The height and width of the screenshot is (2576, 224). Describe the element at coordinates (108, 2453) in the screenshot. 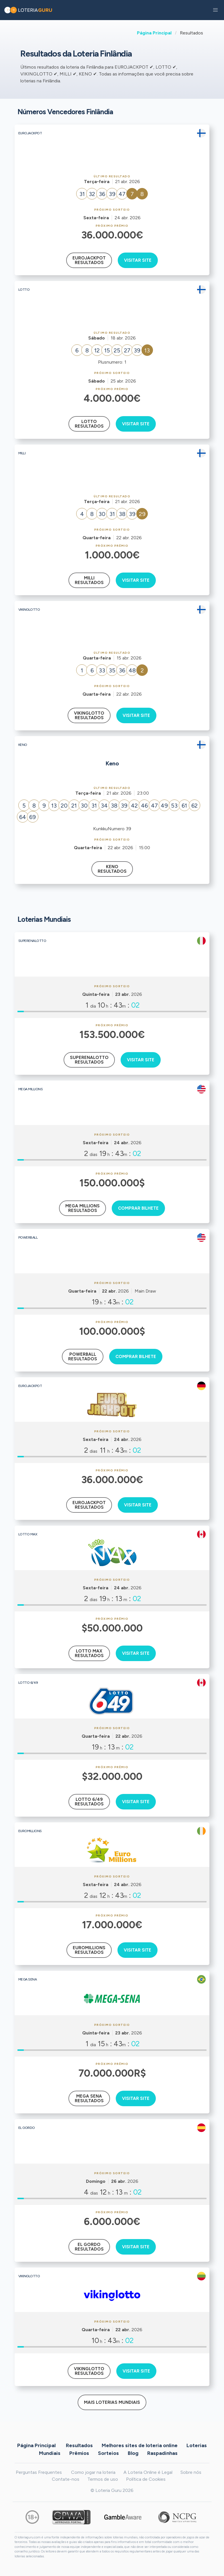

I see `Sorteios` at that location.